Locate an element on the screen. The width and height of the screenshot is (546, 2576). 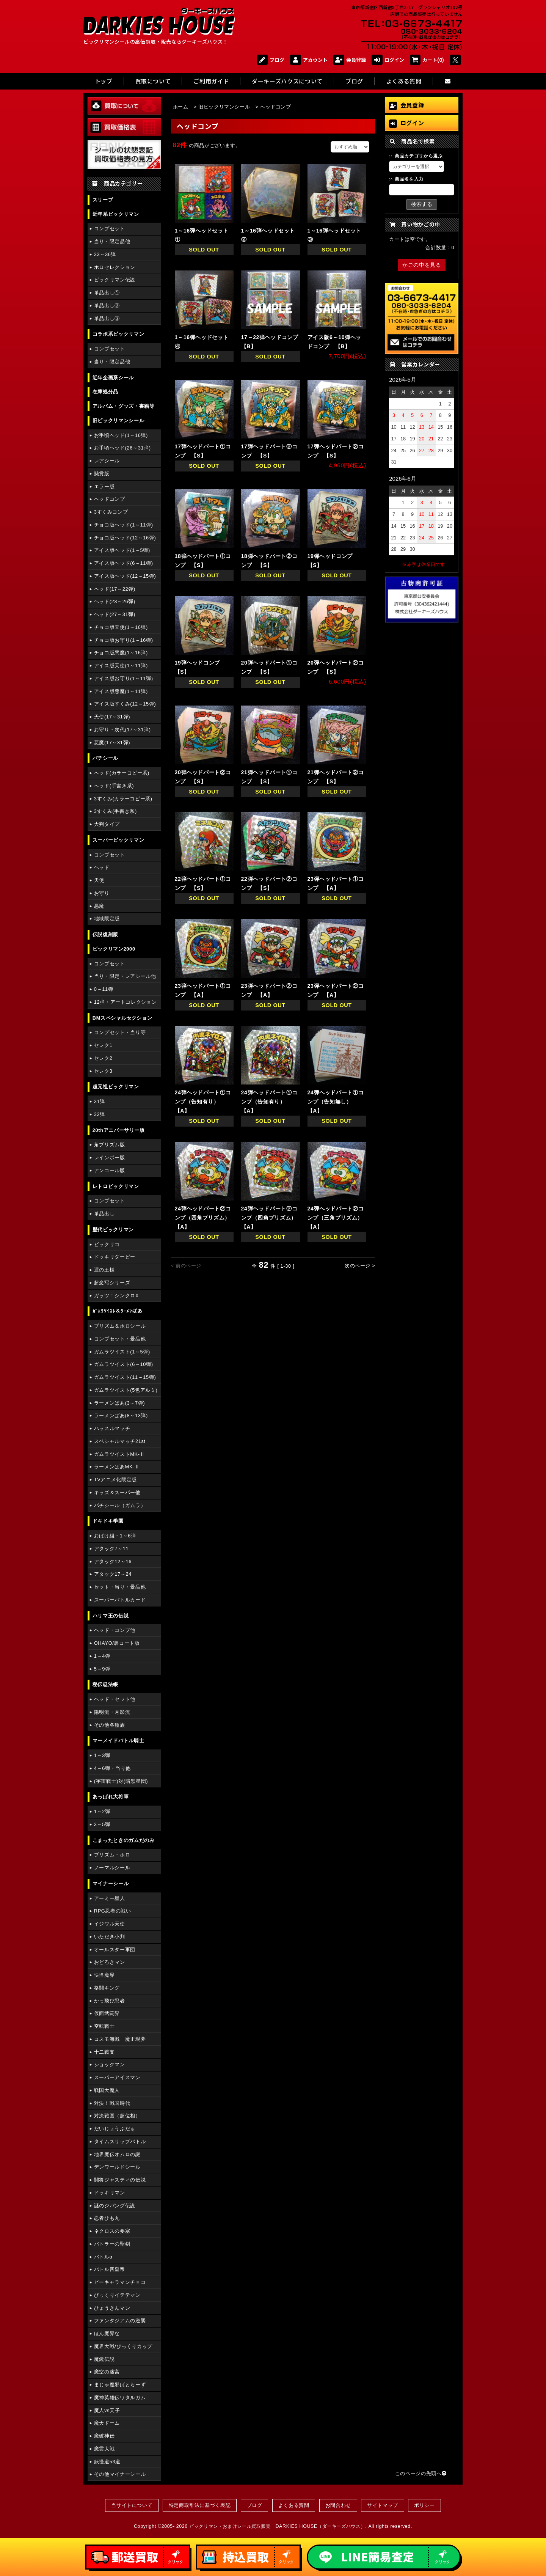
魔界大戦/びっくりカップ is located at coordinates (123, 2346).